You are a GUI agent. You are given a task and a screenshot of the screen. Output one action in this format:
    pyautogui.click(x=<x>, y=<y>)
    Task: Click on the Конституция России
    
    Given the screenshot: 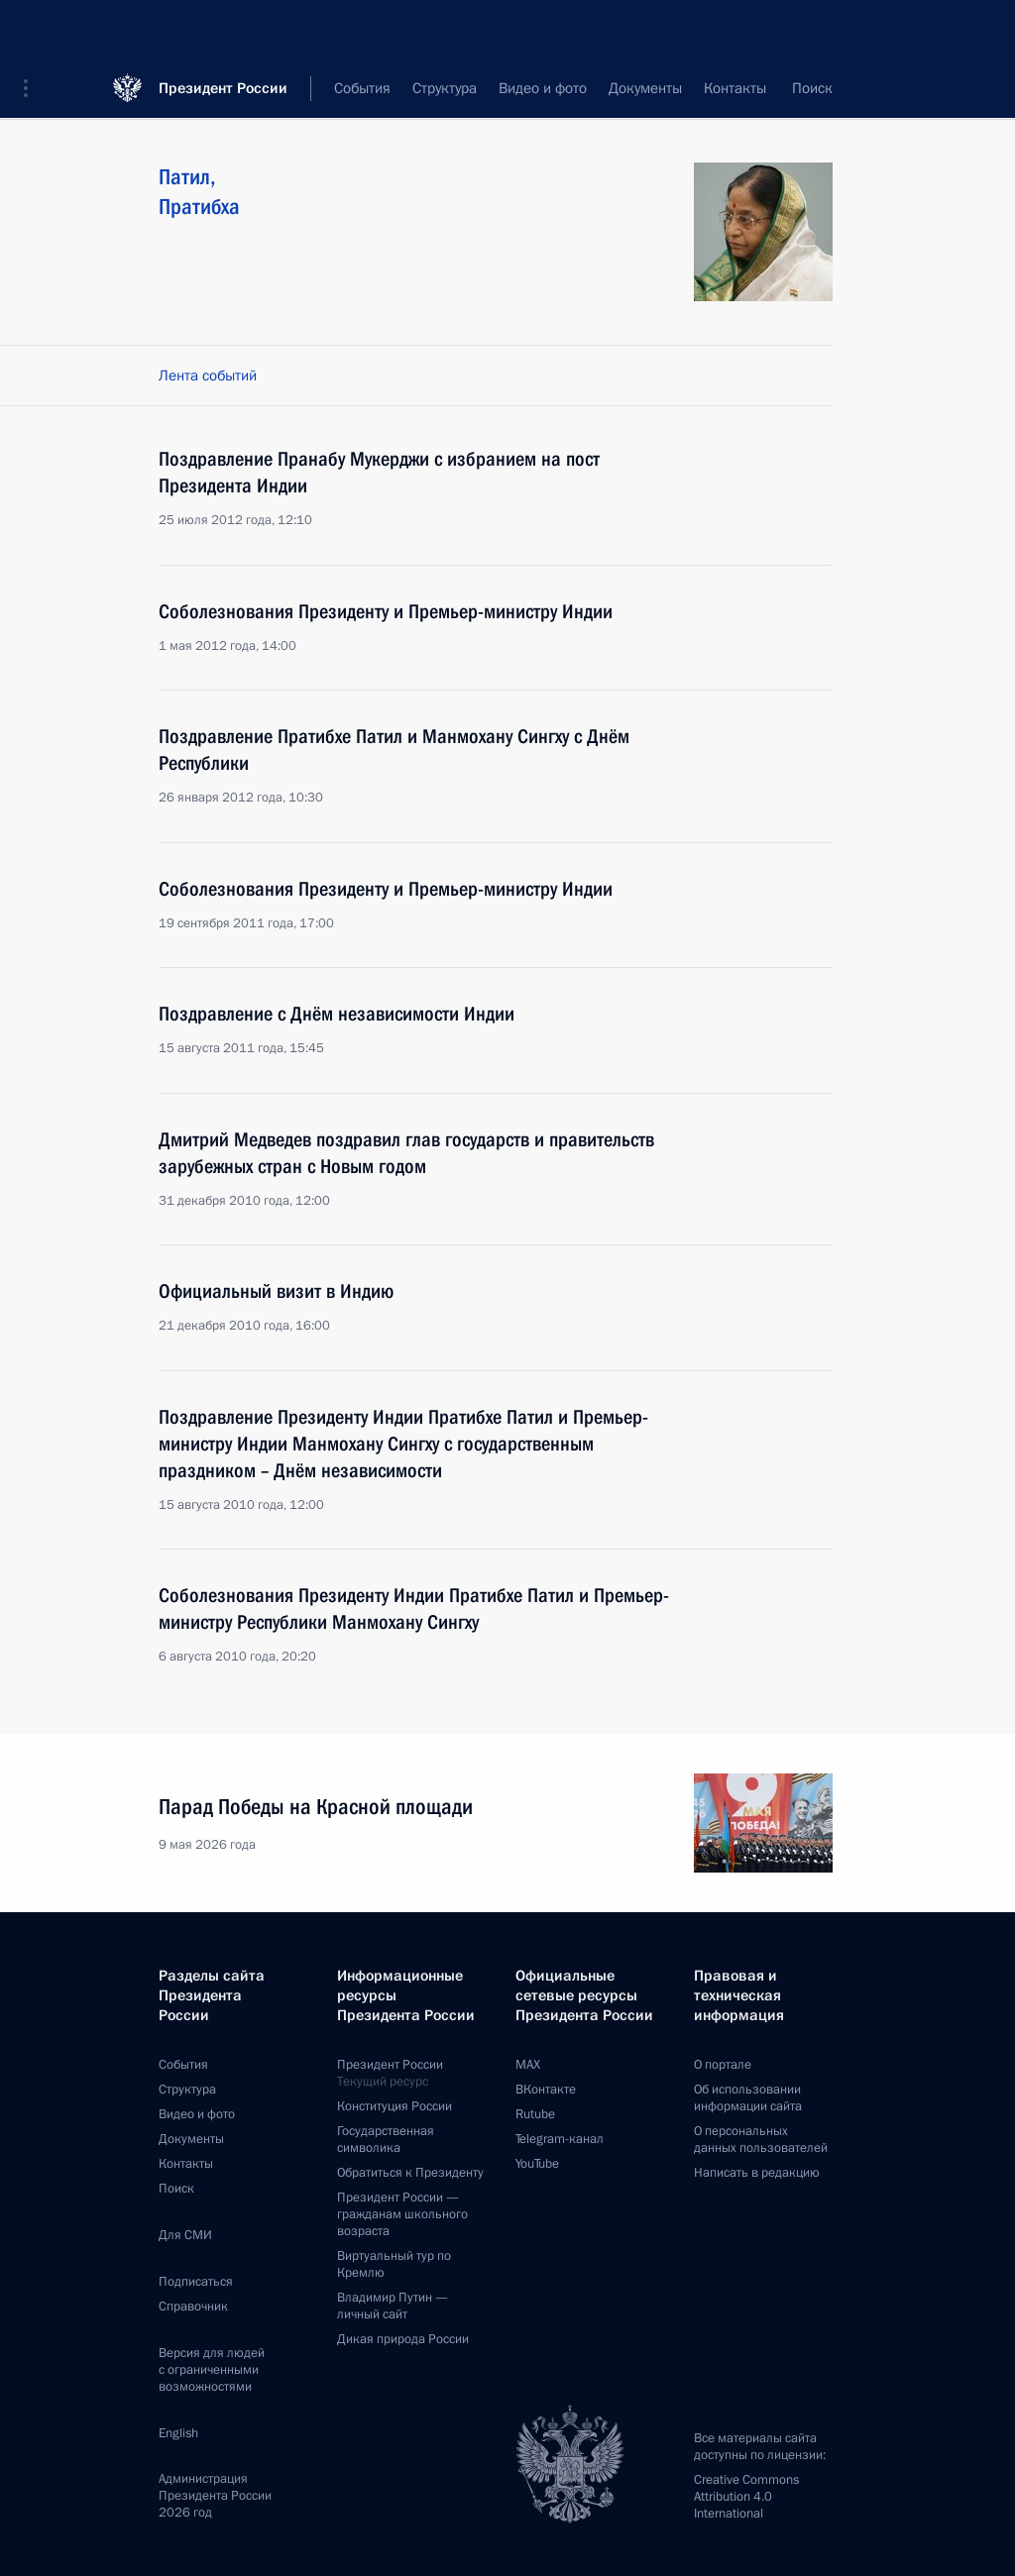 What is the action you would take?
    pyautogui.click(x=394, y=2106)
    